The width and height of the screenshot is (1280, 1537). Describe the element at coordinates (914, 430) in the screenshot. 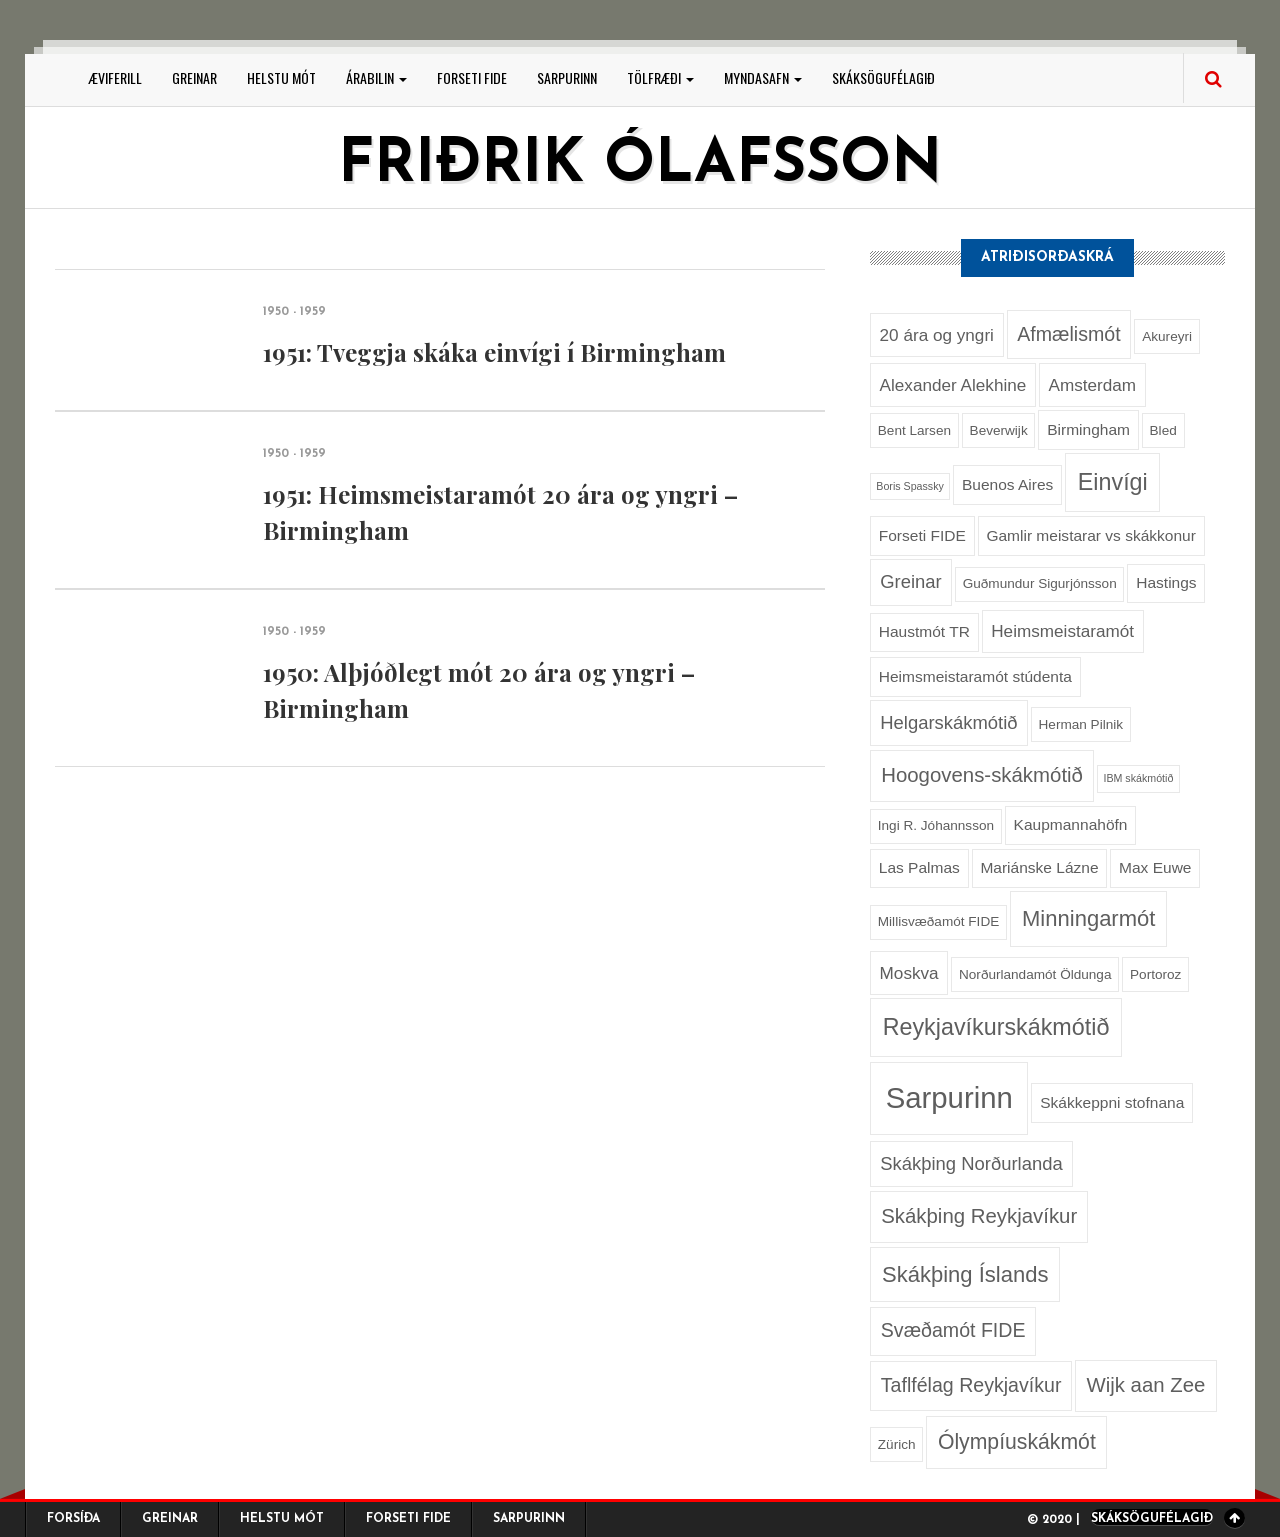

I see `Bent Larsen [Bent Larsen (2 hlutir)]` at that location.